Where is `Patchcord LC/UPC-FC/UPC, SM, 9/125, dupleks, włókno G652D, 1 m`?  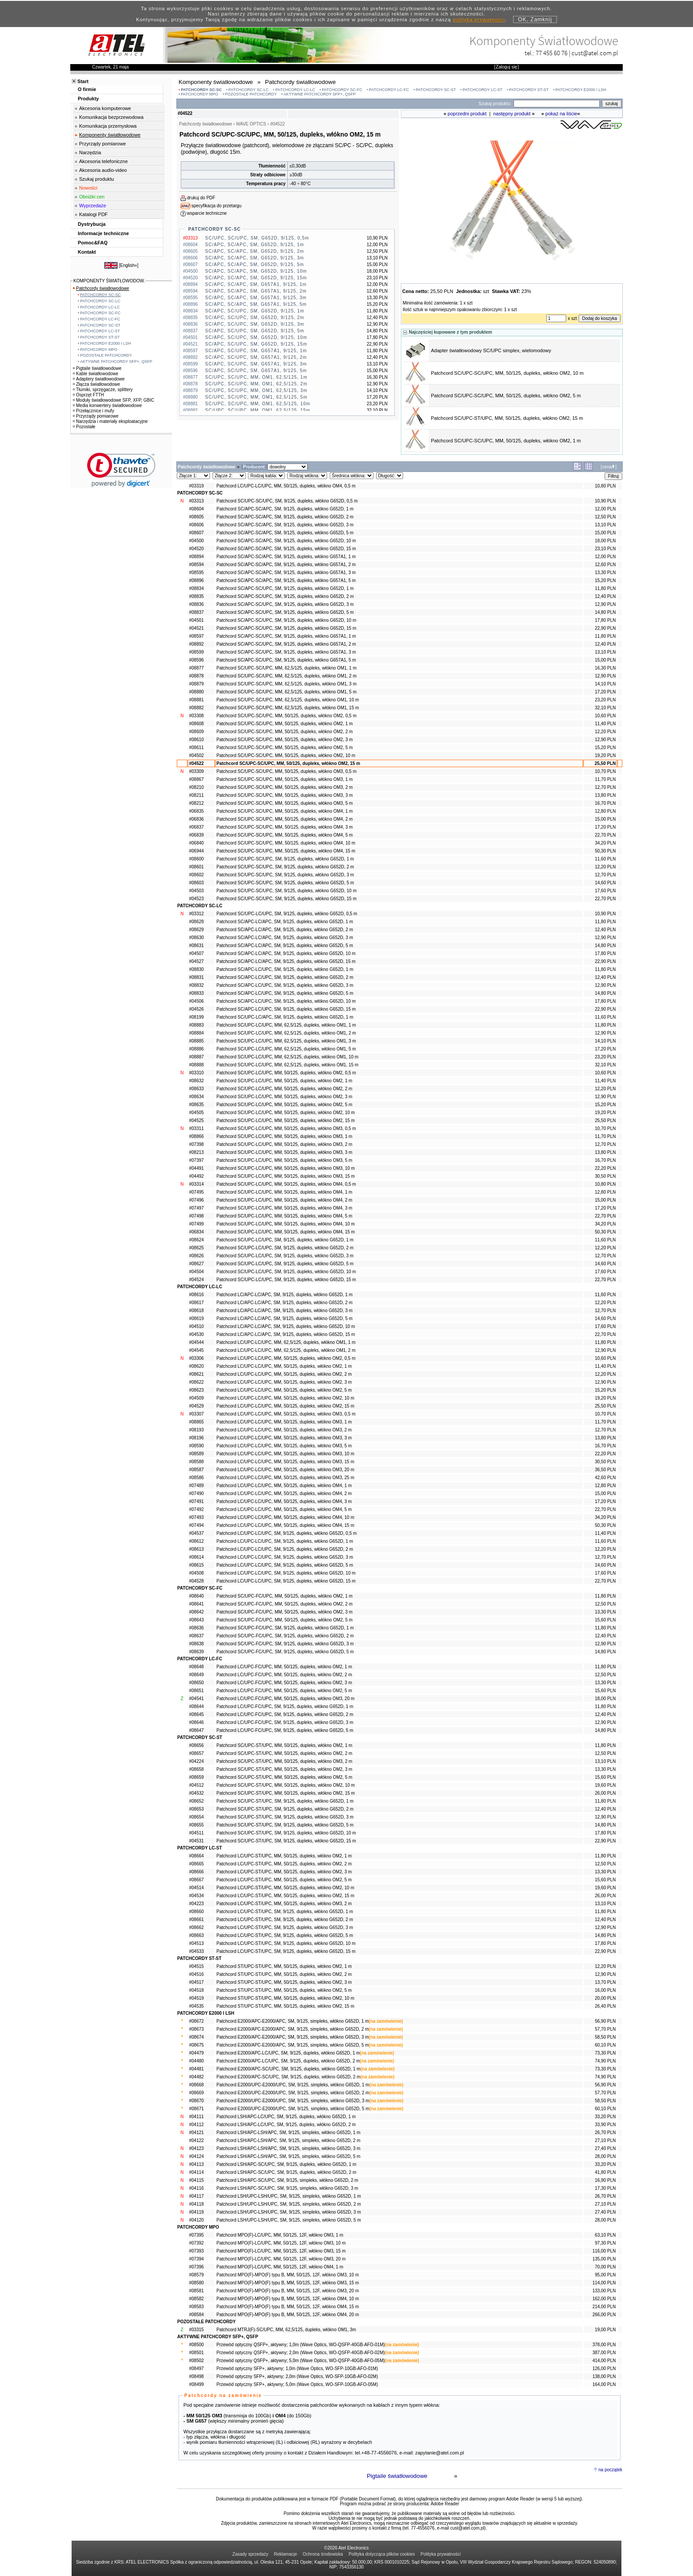
Patchcord LC/UPC-FC/UPC, SM, 9/125, dupleks, włókno G652D, 1 m is located at coordinates (285, 1706).